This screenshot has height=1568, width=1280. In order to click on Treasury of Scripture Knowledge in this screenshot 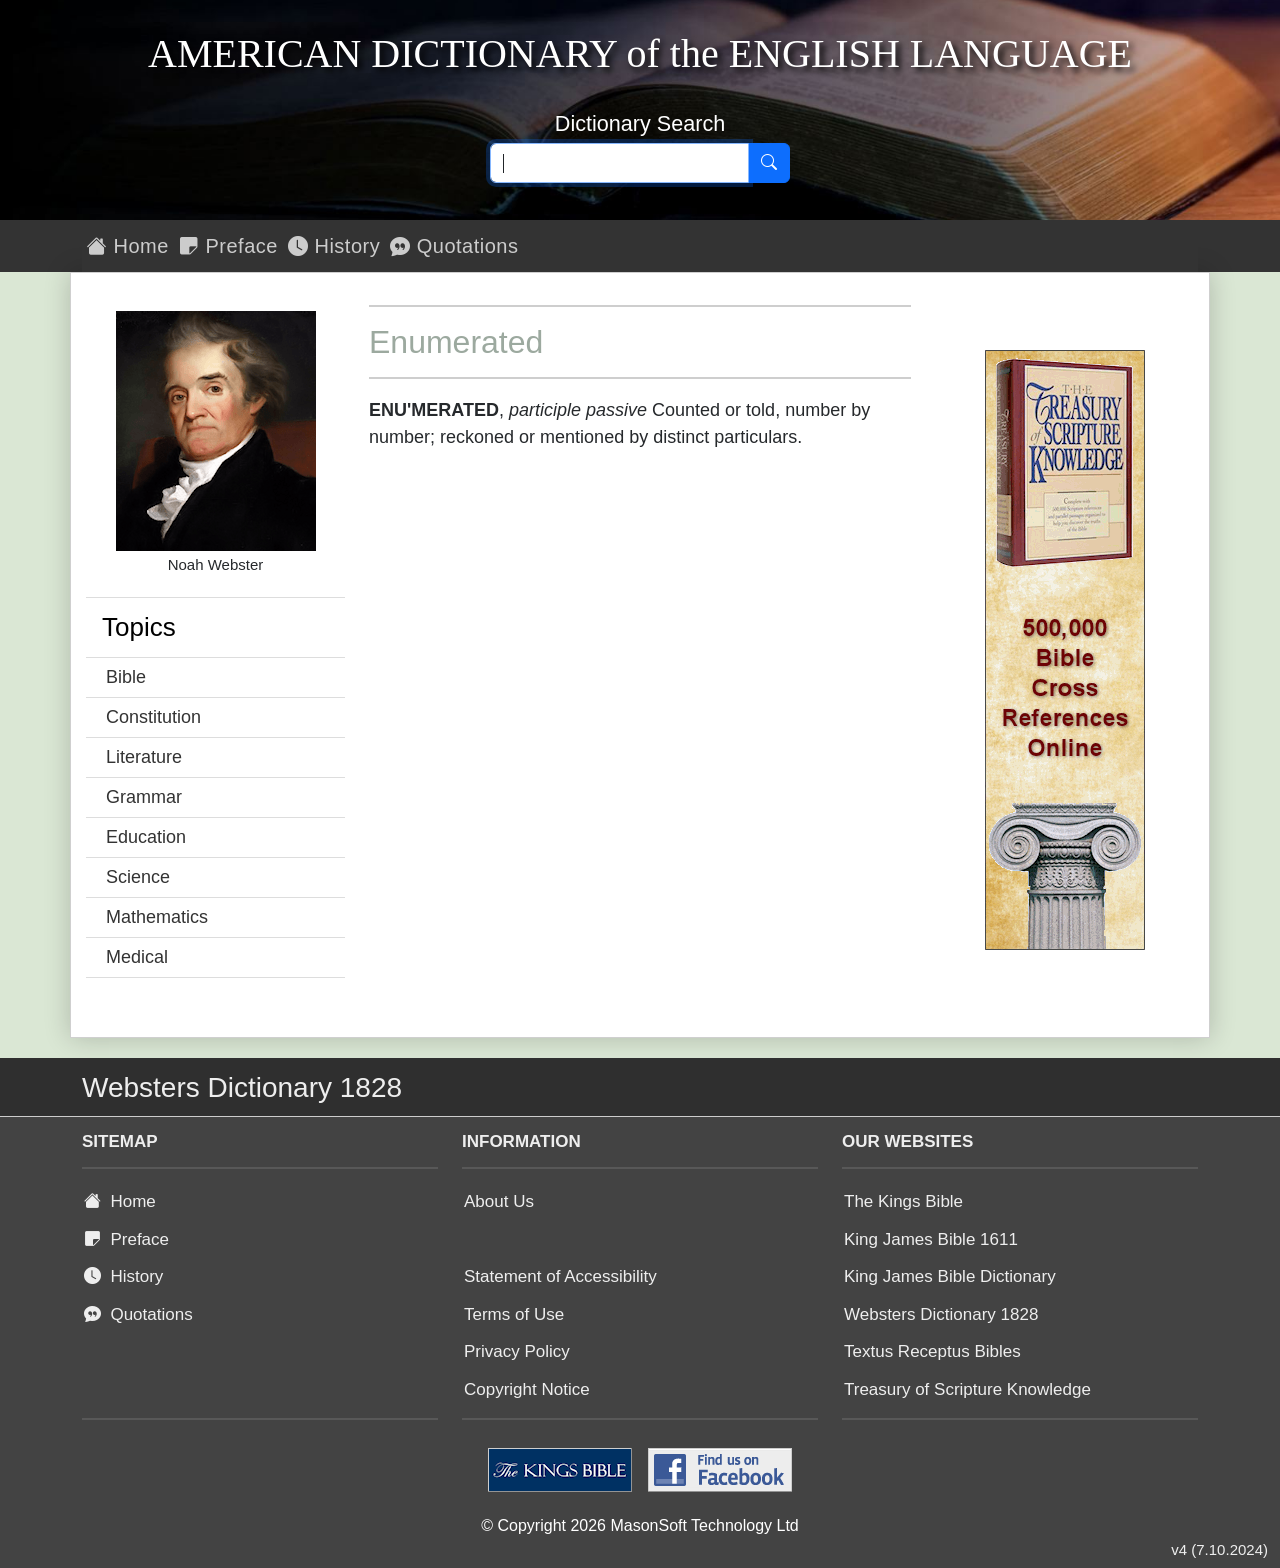, I will do `click(967, 1389)`.